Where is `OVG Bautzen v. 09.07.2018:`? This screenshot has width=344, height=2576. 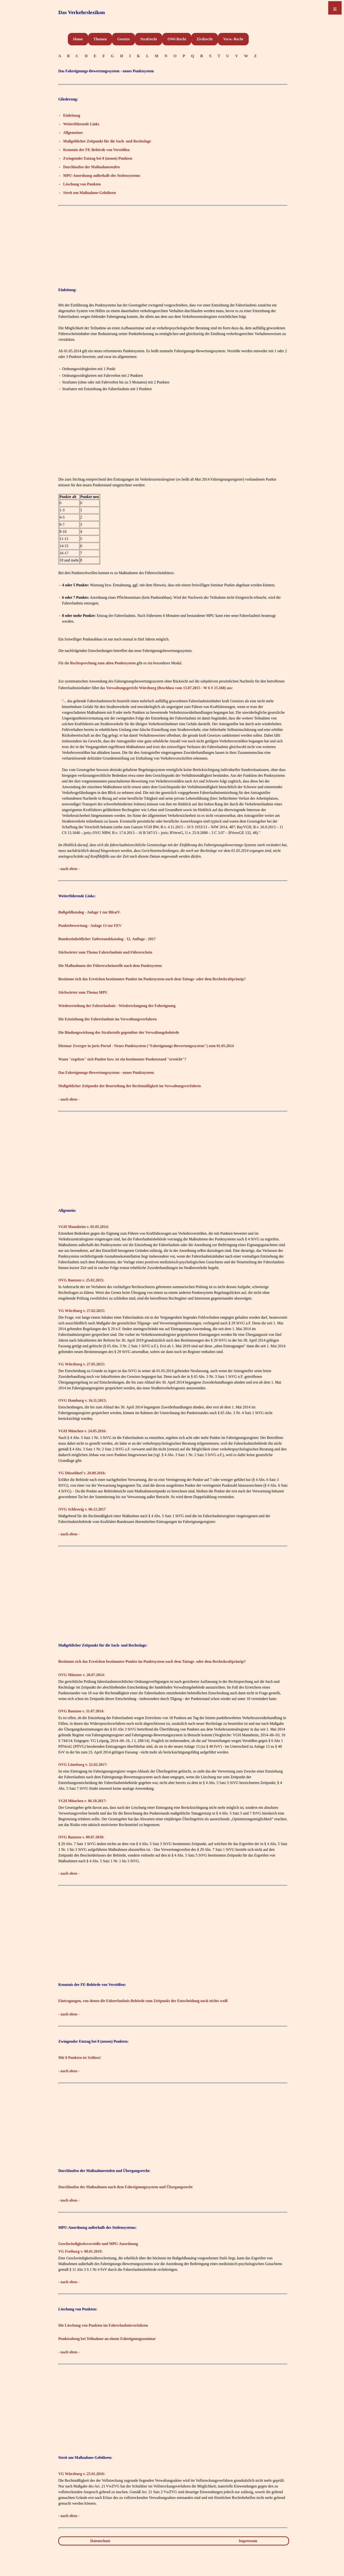
OVG Bautzen v. 09.07.2018: is located at coordinates (81, 1837).